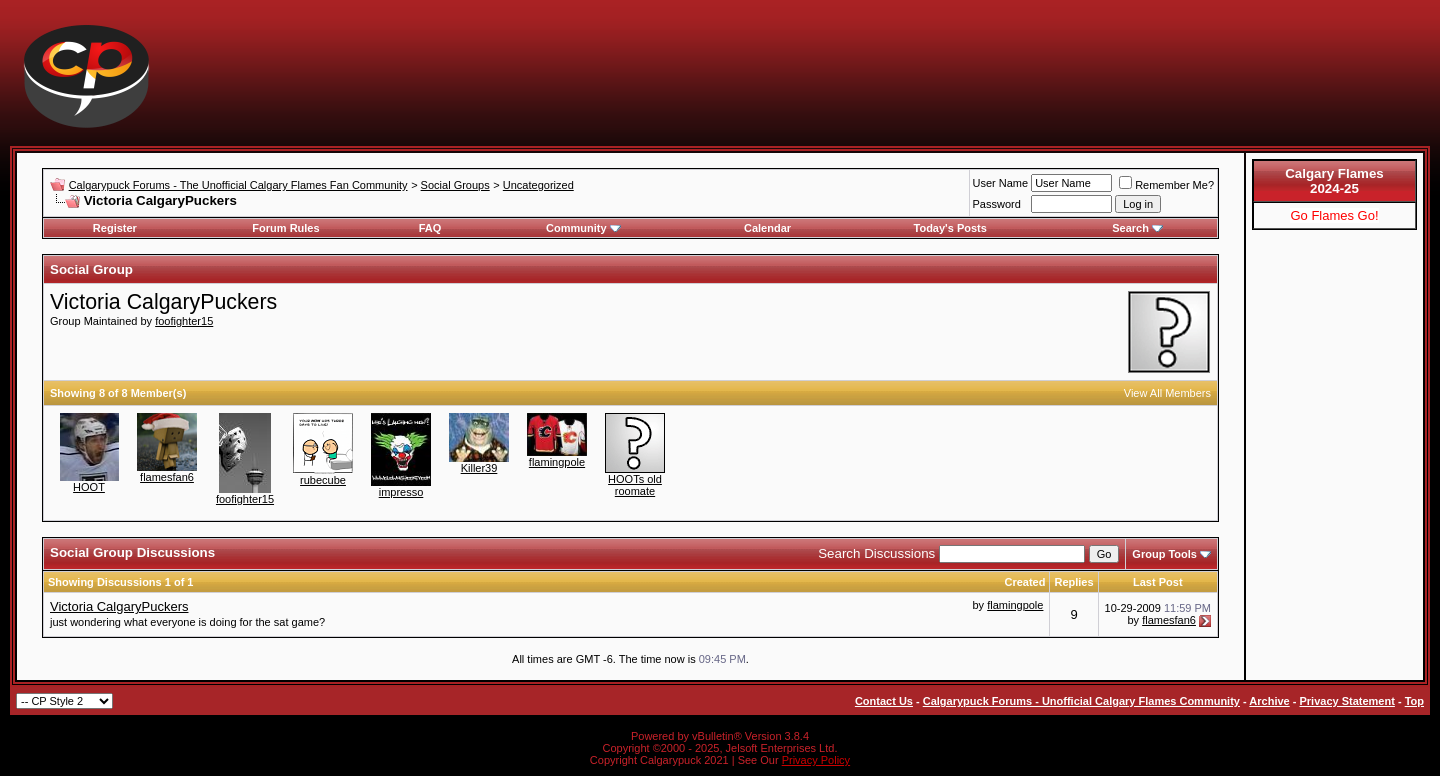  I want to click on Privacy Statement, so click(1346, 701).